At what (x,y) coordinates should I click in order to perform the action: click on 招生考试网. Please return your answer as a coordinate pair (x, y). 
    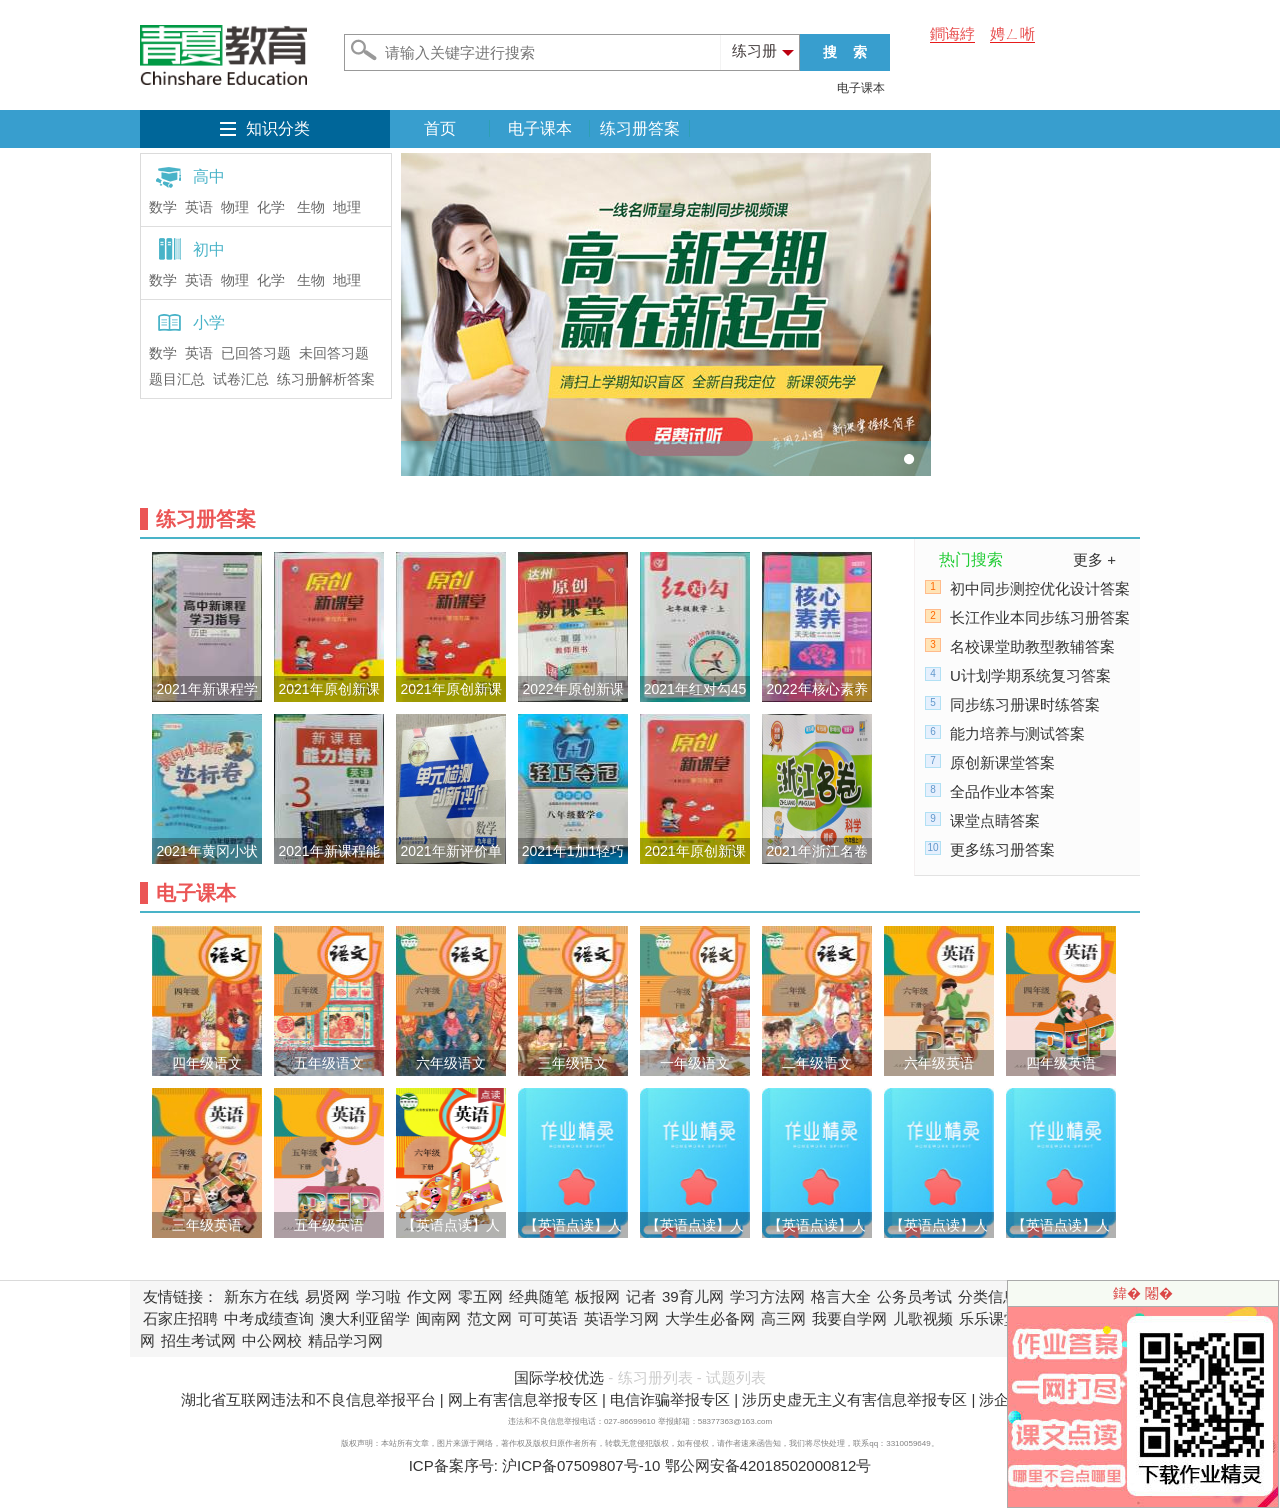
    Looking at the image, I should click on (198, 1340).